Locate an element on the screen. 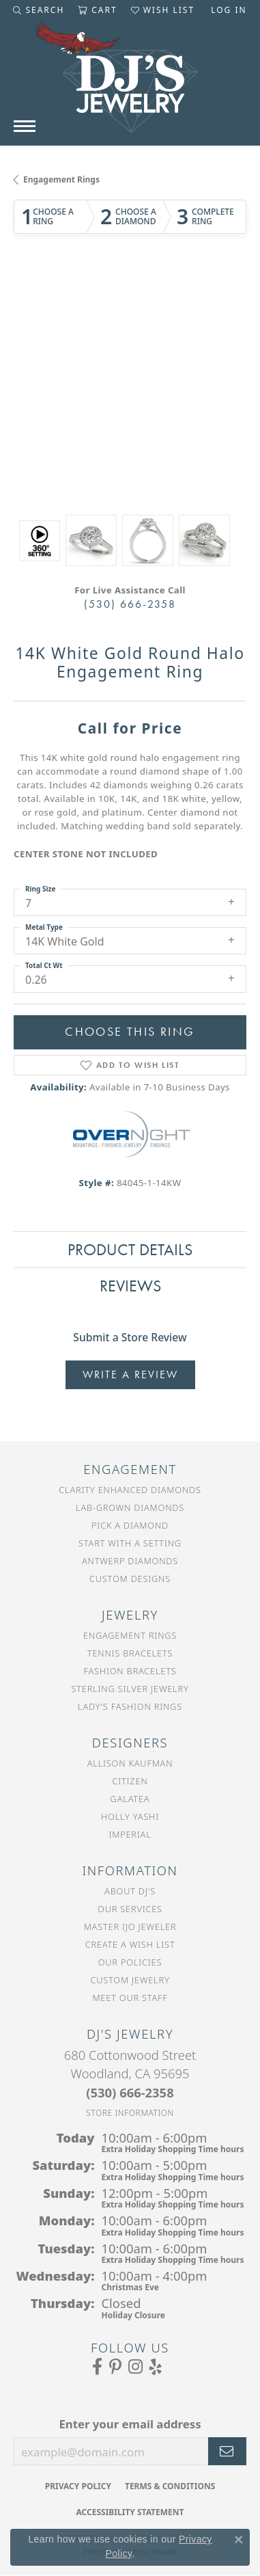  Fashion Bracelets is located at coordinates (129, 1671).